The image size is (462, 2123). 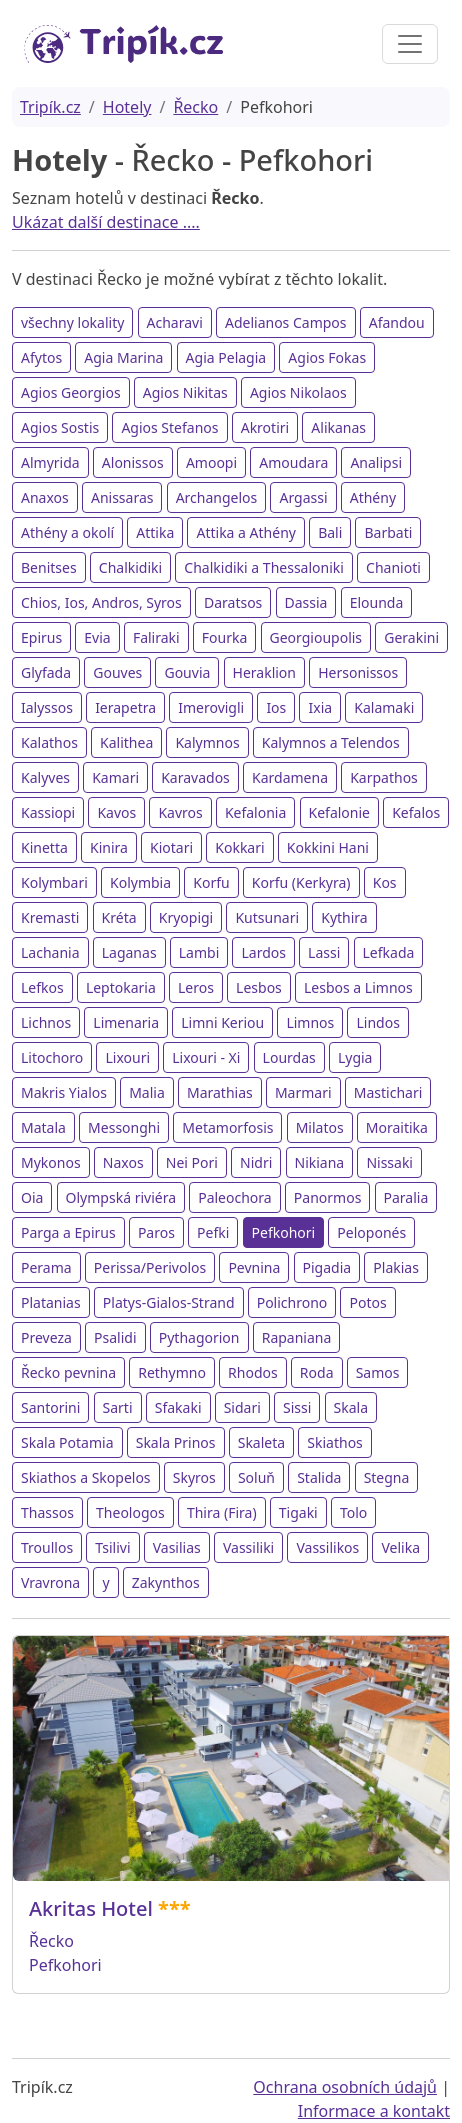 I want to click on Chalkidiki, so click(x=130, y=567).